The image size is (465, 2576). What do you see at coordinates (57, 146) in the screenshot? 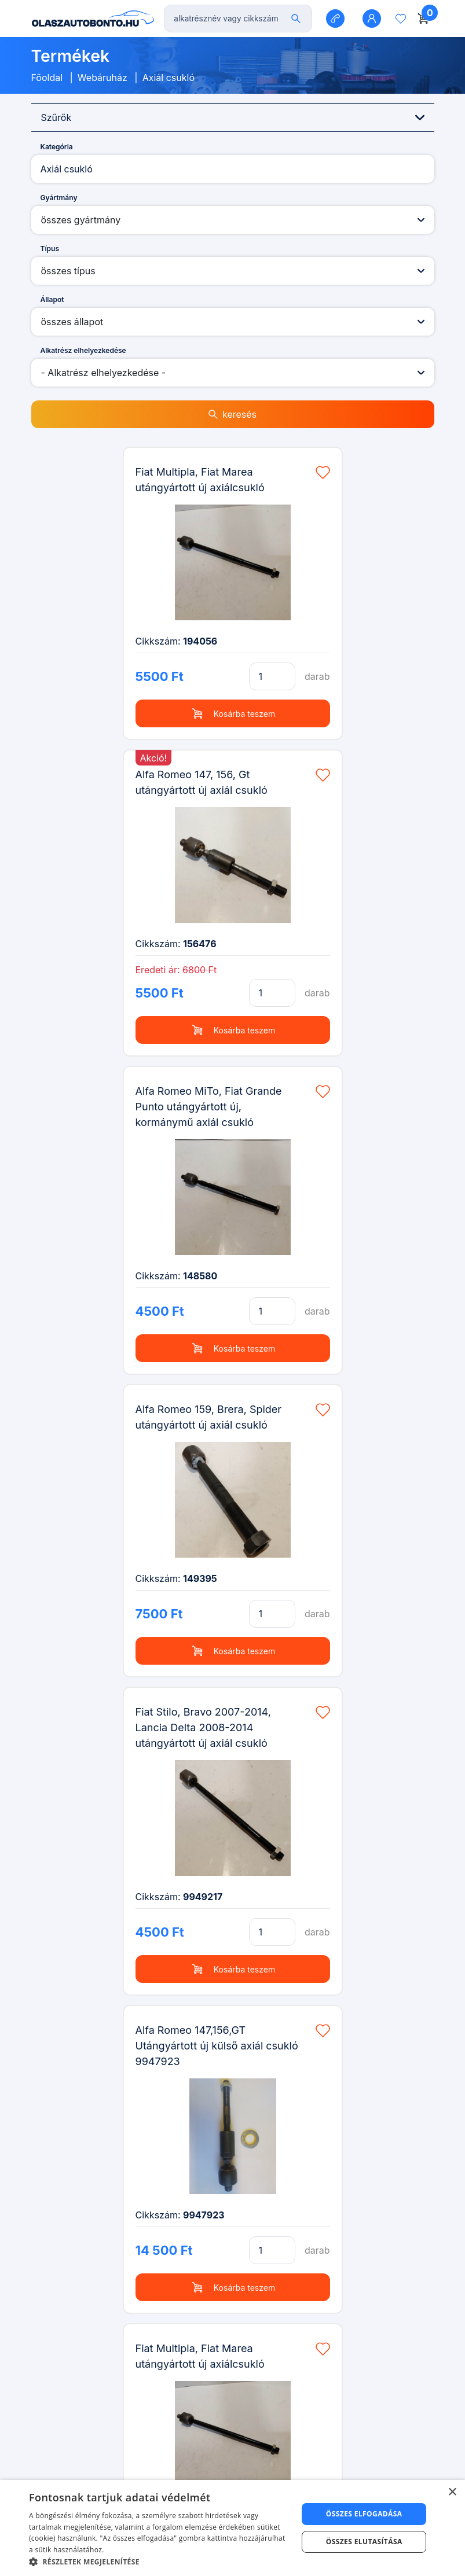
I see `Kategória` at bounding box center [57, 146].